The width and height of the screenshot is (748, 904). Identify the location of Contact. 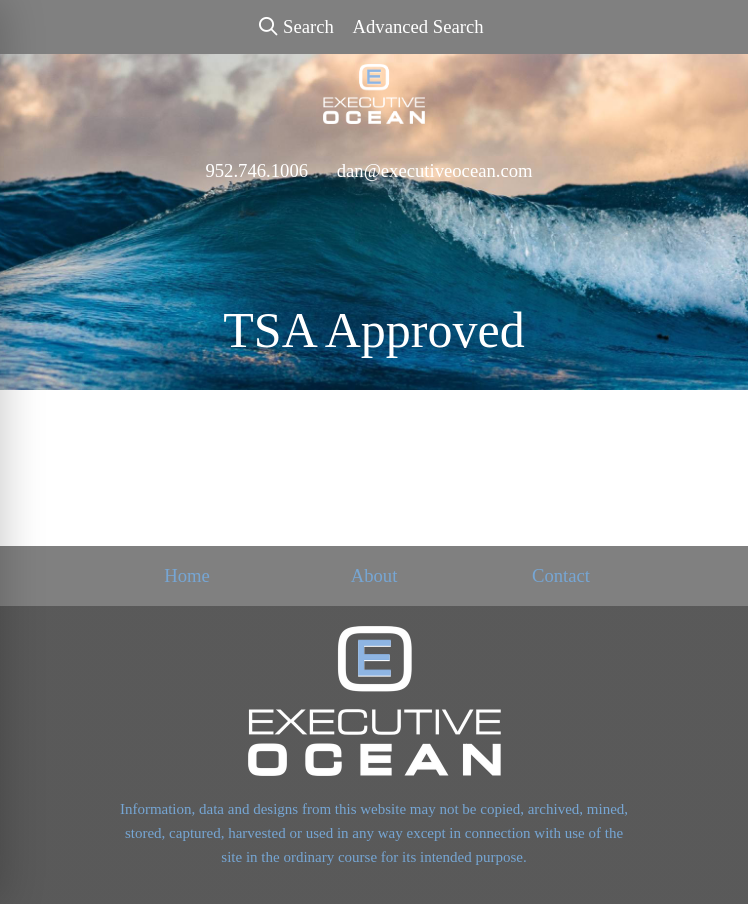
(561, 575).